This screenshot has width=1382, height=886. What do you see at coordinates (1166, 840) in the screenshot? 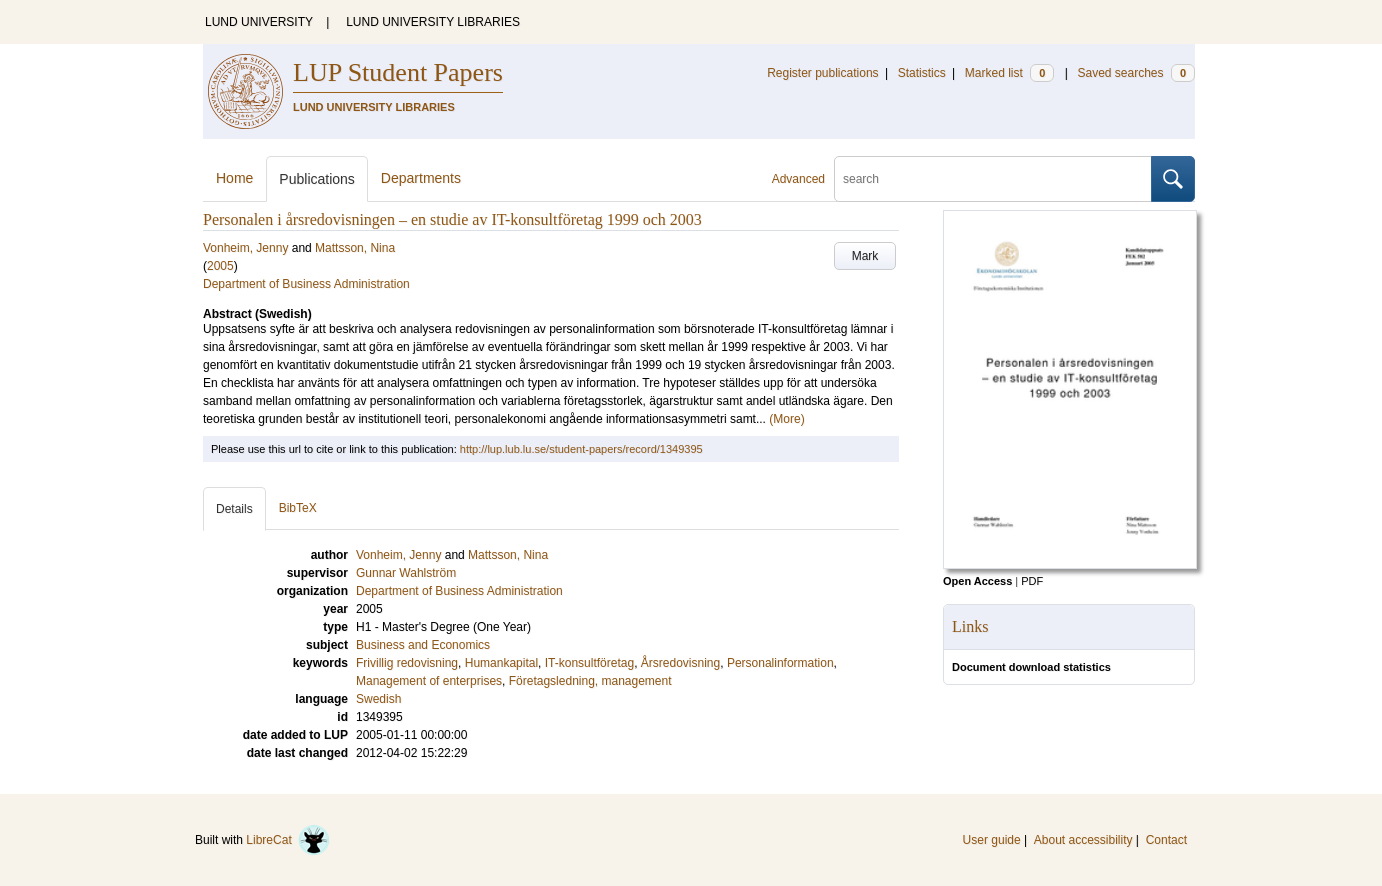
I see `Contact` at bounding box center [1166, 840].